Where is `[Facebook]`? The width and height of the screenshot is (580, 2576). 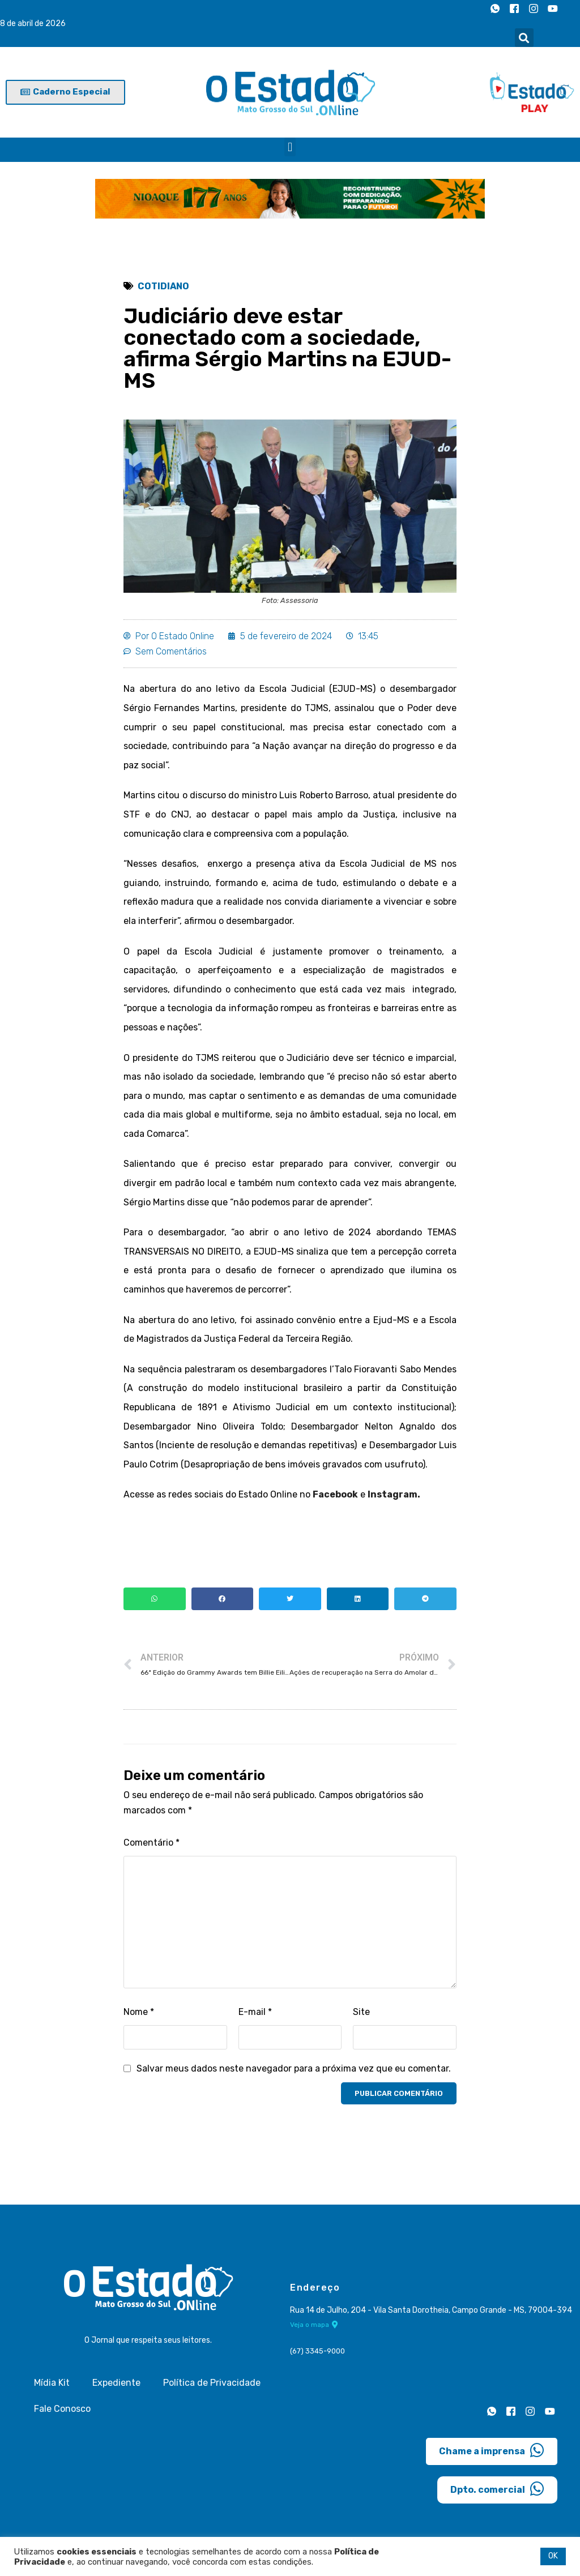 [Facebook] is located at coordinates (514, 8).